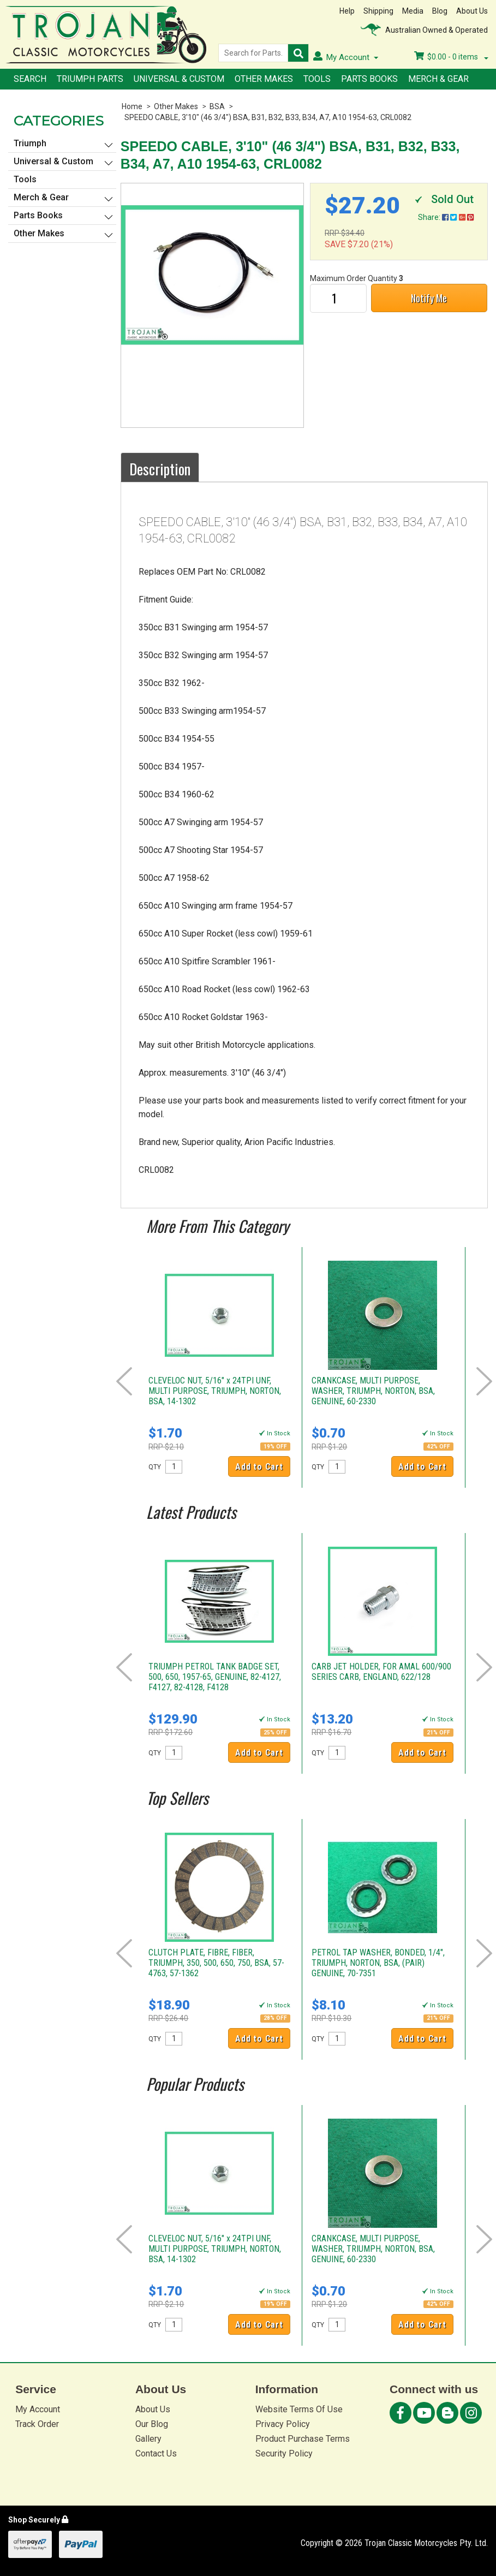  What do you see at coordinates (216, 1962) in the screenshot?
I see `CLUTCH PLATE, FIBRE, FIBER, TRIUMPH, 350, 500, 650, 750, BSA, 57-4763, 57-1362` at bounding box center [216, 1962].